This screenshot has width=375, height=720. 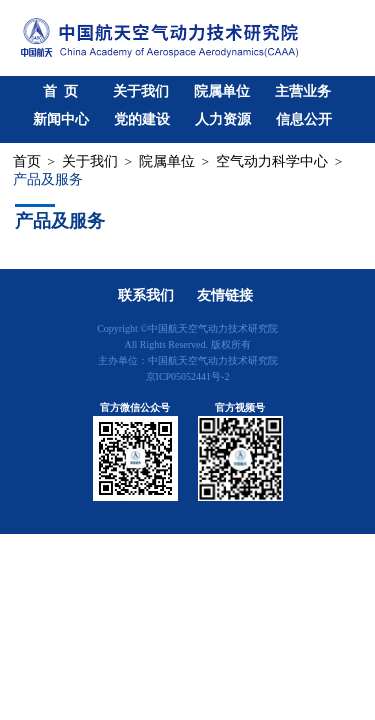 What do you see at coordinates (304, 119) in the screenshot?
I see `信息公开` at bounding box center [304, 119].